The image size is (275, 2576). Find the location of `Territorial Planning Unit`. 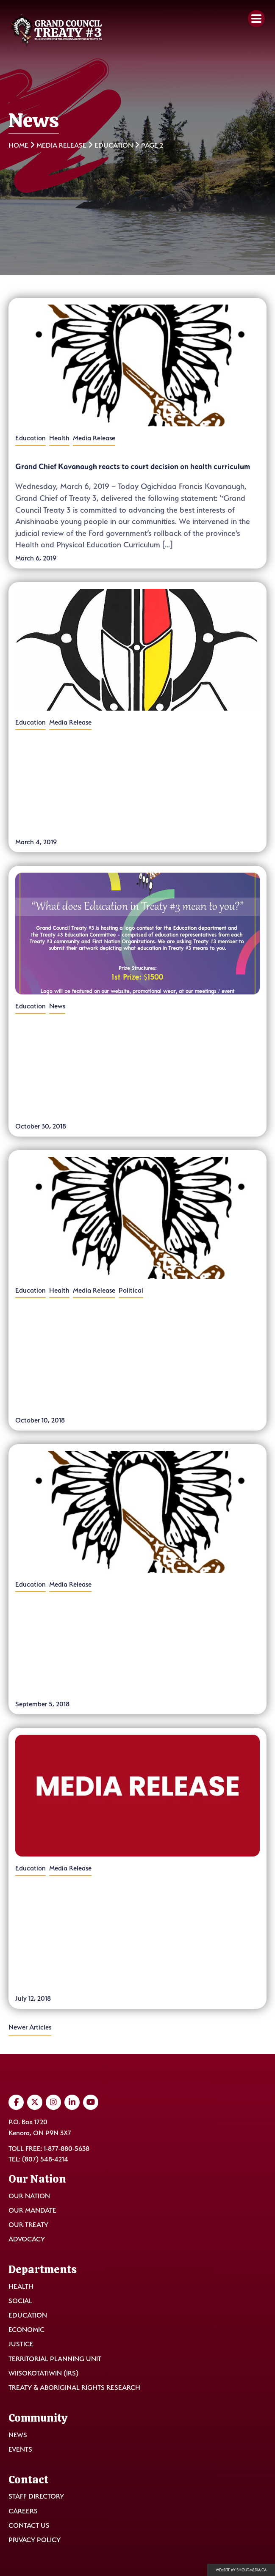

Territorial Planning Unit is located at coordinates (54, 2359).